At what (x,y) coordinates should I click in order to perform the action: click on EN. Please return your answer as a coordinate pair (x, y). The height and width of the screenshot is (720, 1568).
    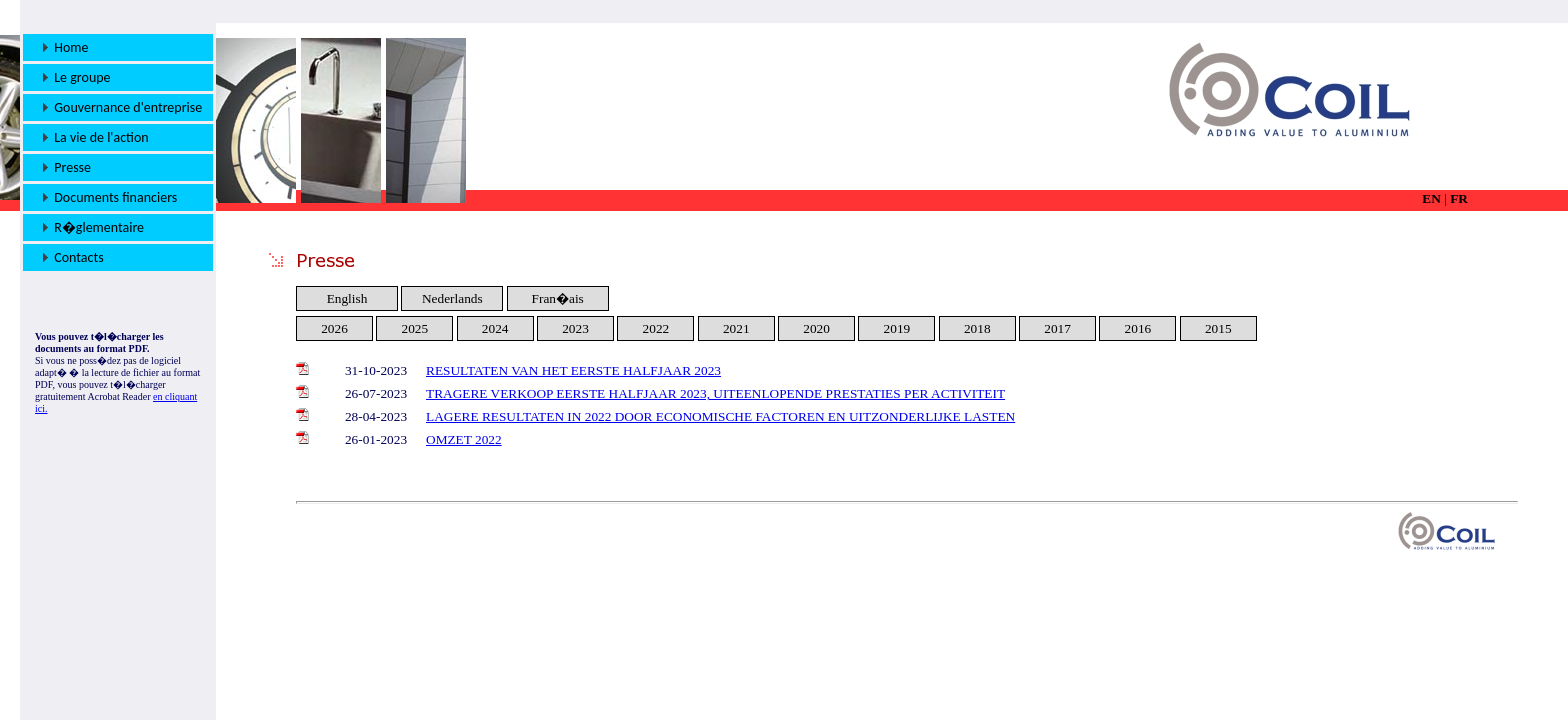
    Looking at the image, I should click on (1431, 198).